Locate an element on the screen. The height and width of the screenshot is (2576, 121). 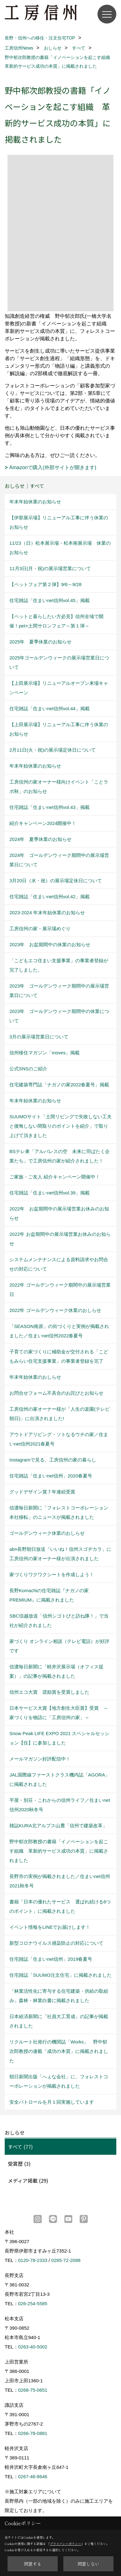
住宅建築専門誌「ナガノの家2022春夏号」掲載 is located at coordinates (59, 1084).